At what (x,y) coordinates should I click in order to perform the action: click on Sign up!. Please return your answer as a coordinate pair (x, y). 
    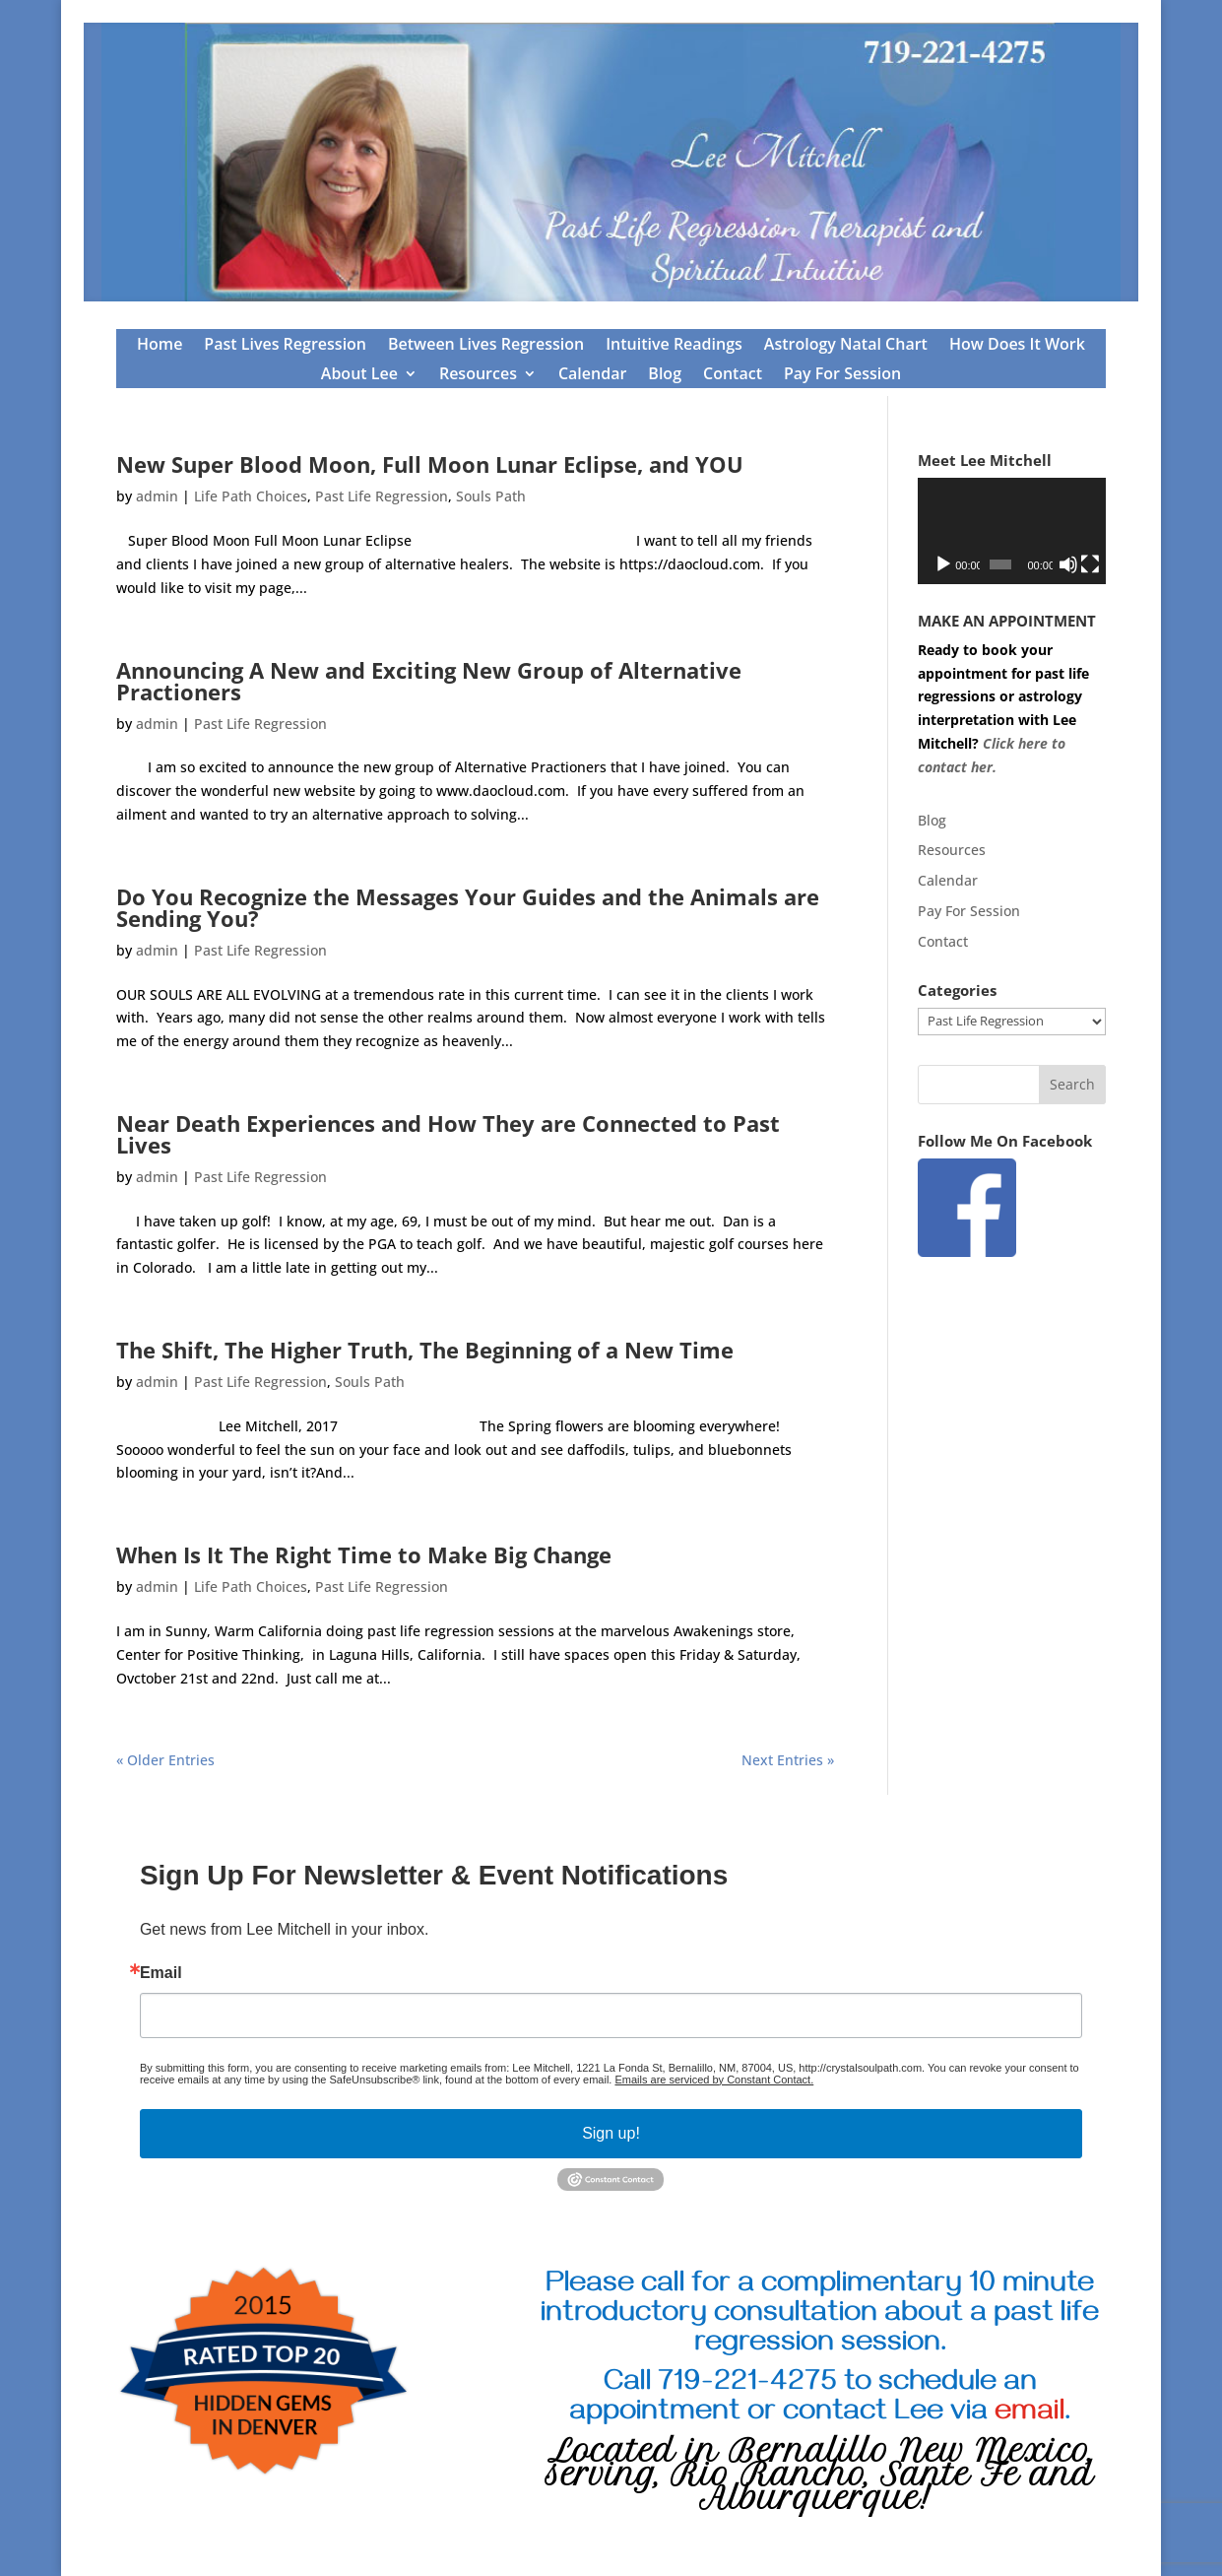
    Looking at the image, I should click on (611, 2133).